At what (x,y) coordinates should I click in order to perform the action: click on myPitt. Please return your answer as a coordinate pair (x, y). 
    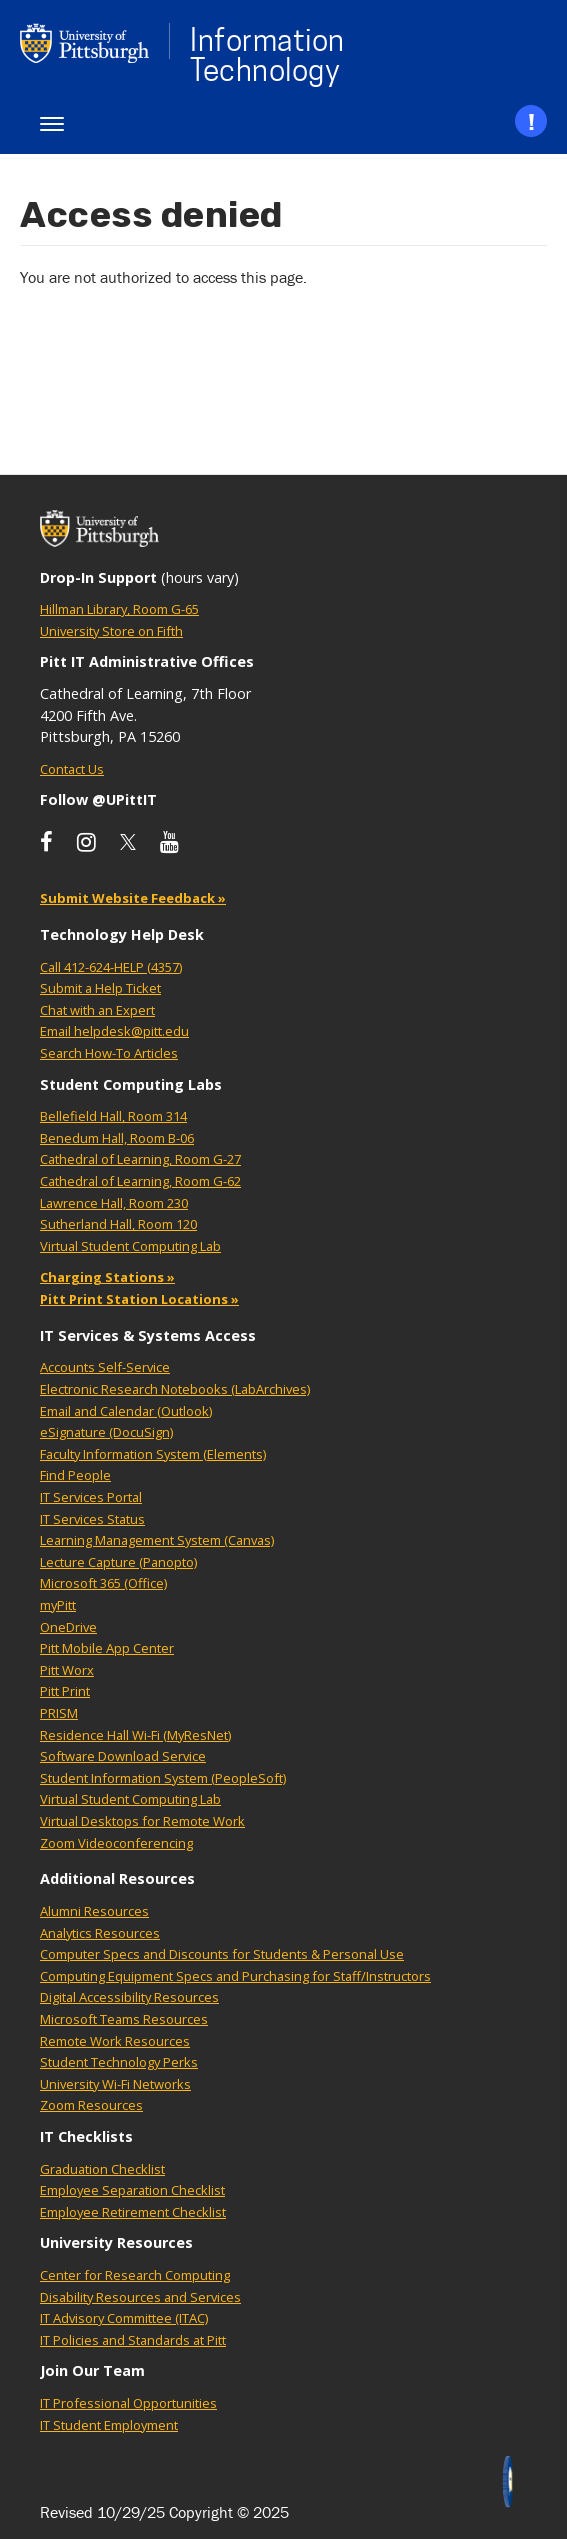
    Looking at the image, I should click on (58, 1605).